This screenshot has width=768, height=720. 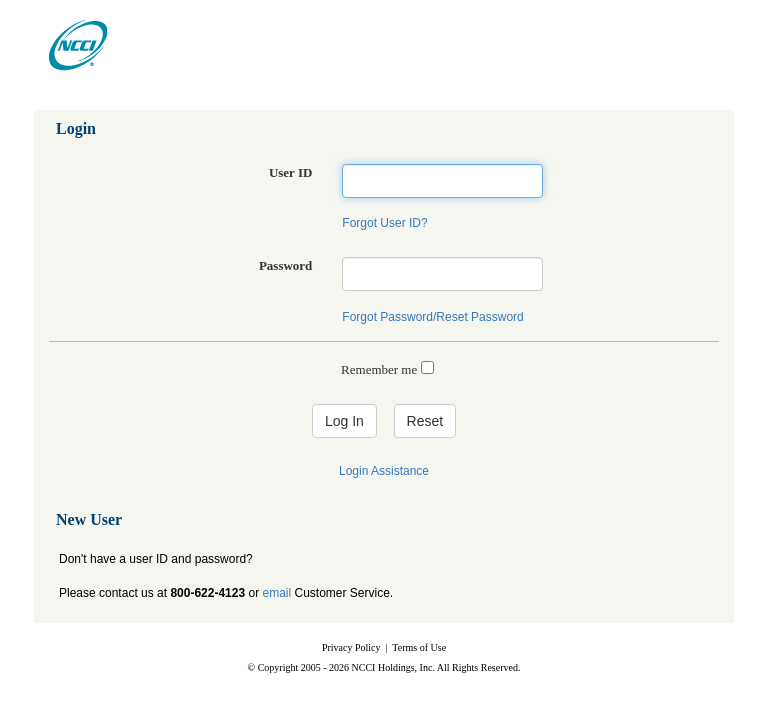 I want to click on Privacy Policy, so click(x=351, y=647).